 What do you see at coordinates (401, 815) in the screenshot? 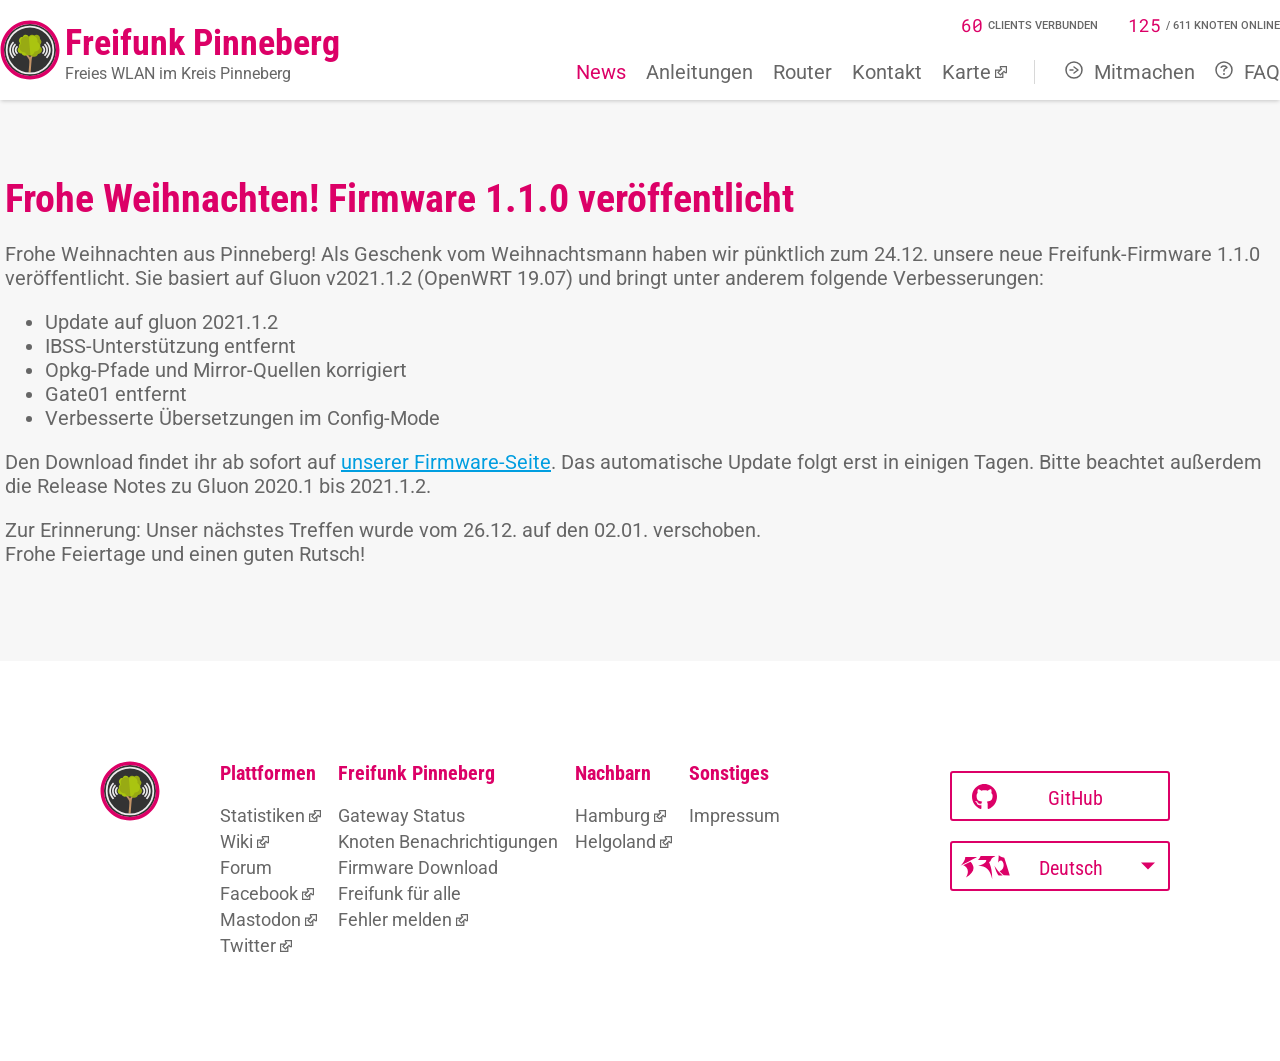
I see `Gateway Status` at bounding box center [401, 815].